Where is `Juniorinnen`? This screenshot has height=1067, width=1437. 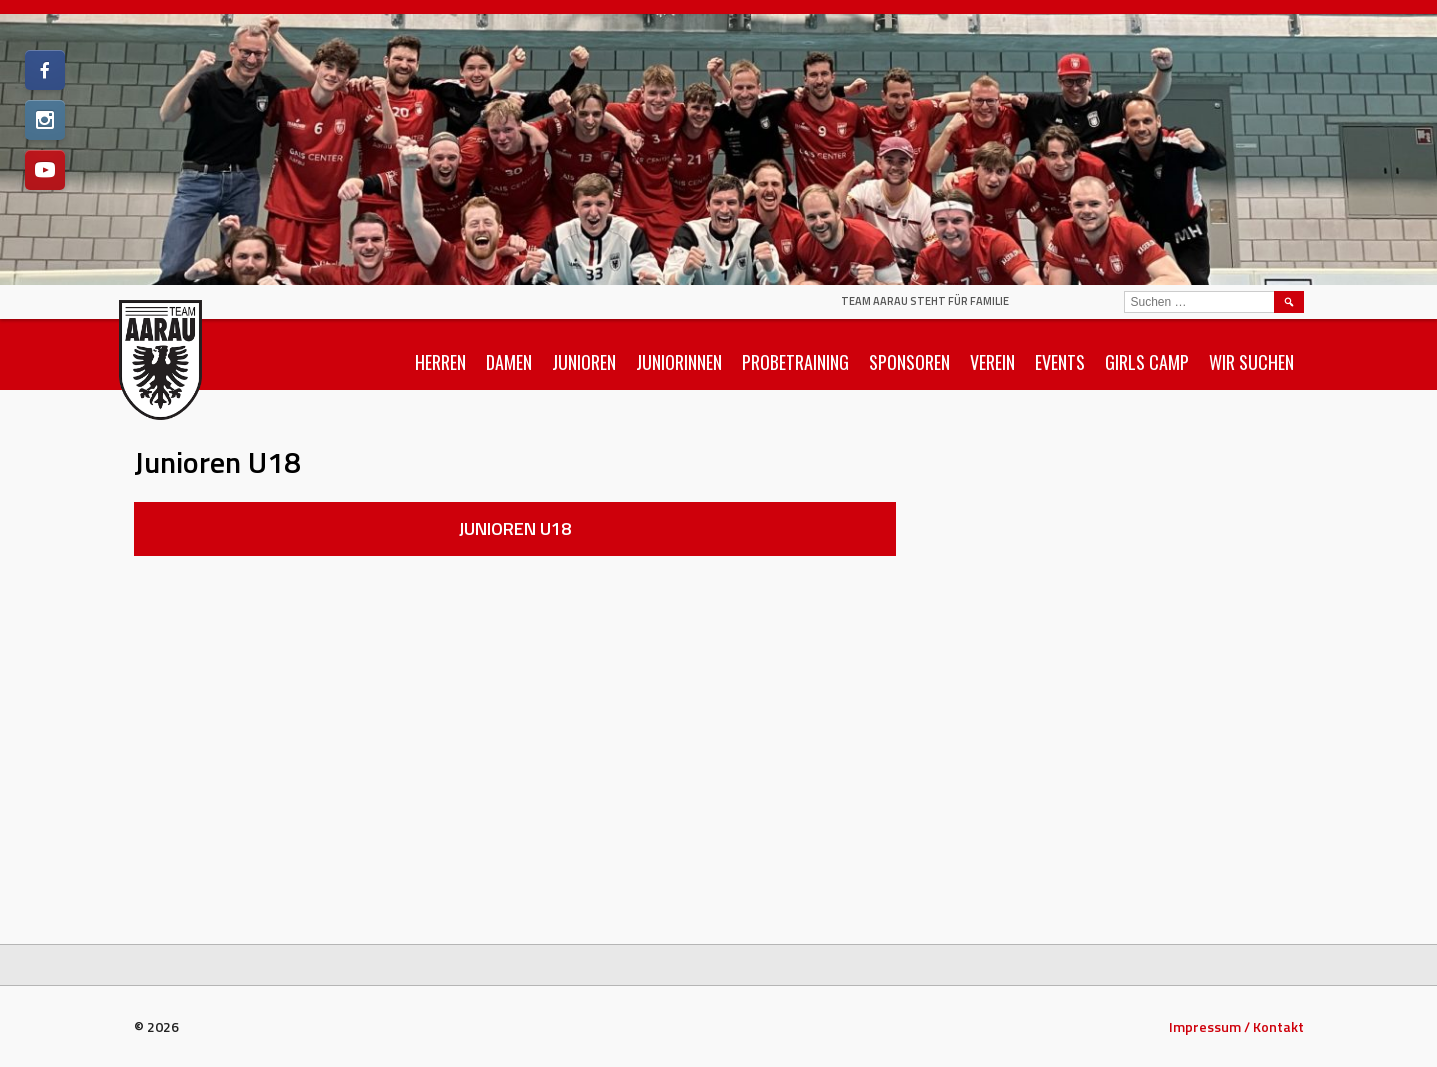 Juniorinnen is located at coordinates (679, 362).